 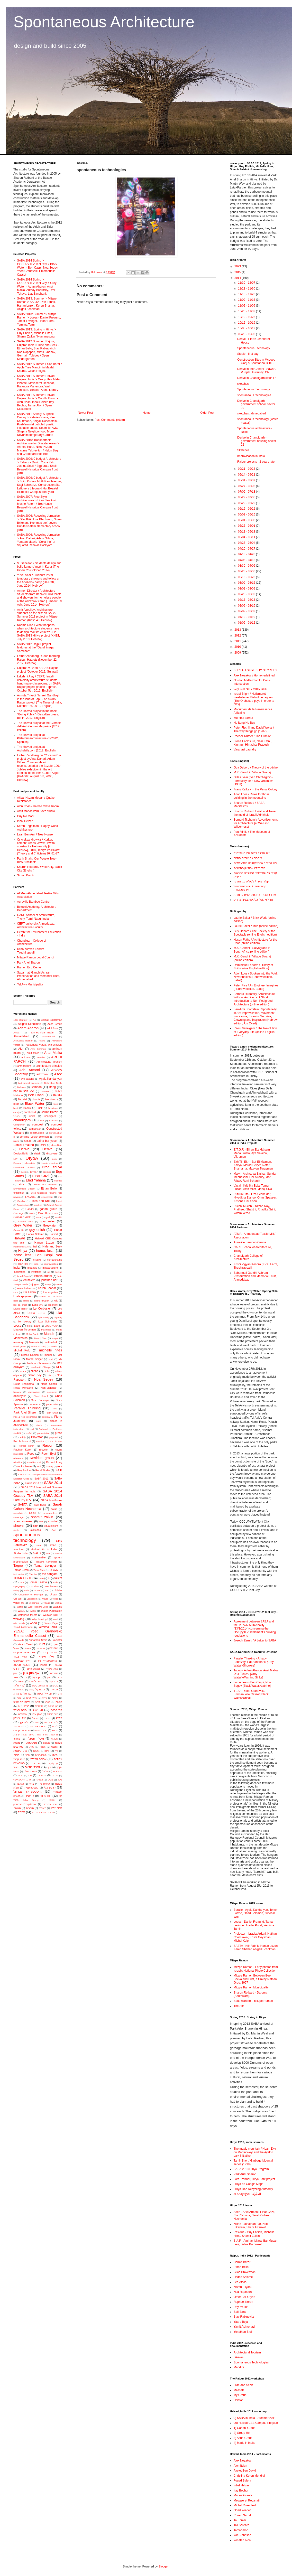 What do you see at coordinates (31, 1746) in the screenshot?
I see `מפות` at bounding box center [31, 1746].